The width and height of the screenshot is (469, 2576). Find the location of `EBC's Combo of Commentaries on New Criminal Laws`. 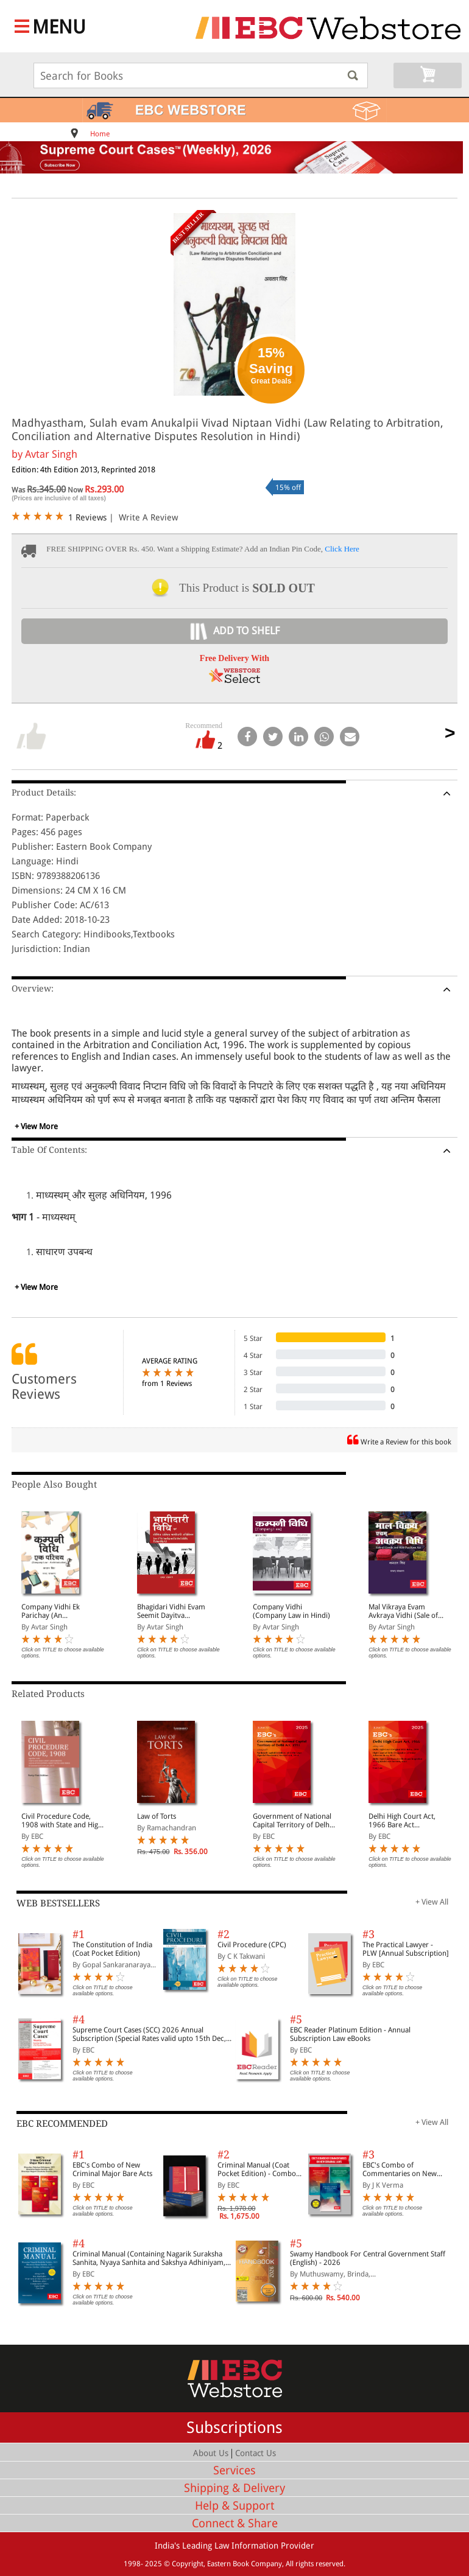

EBC's Combo of Commentaries on New Criminal Laws is located at coordinates (399, 2169).